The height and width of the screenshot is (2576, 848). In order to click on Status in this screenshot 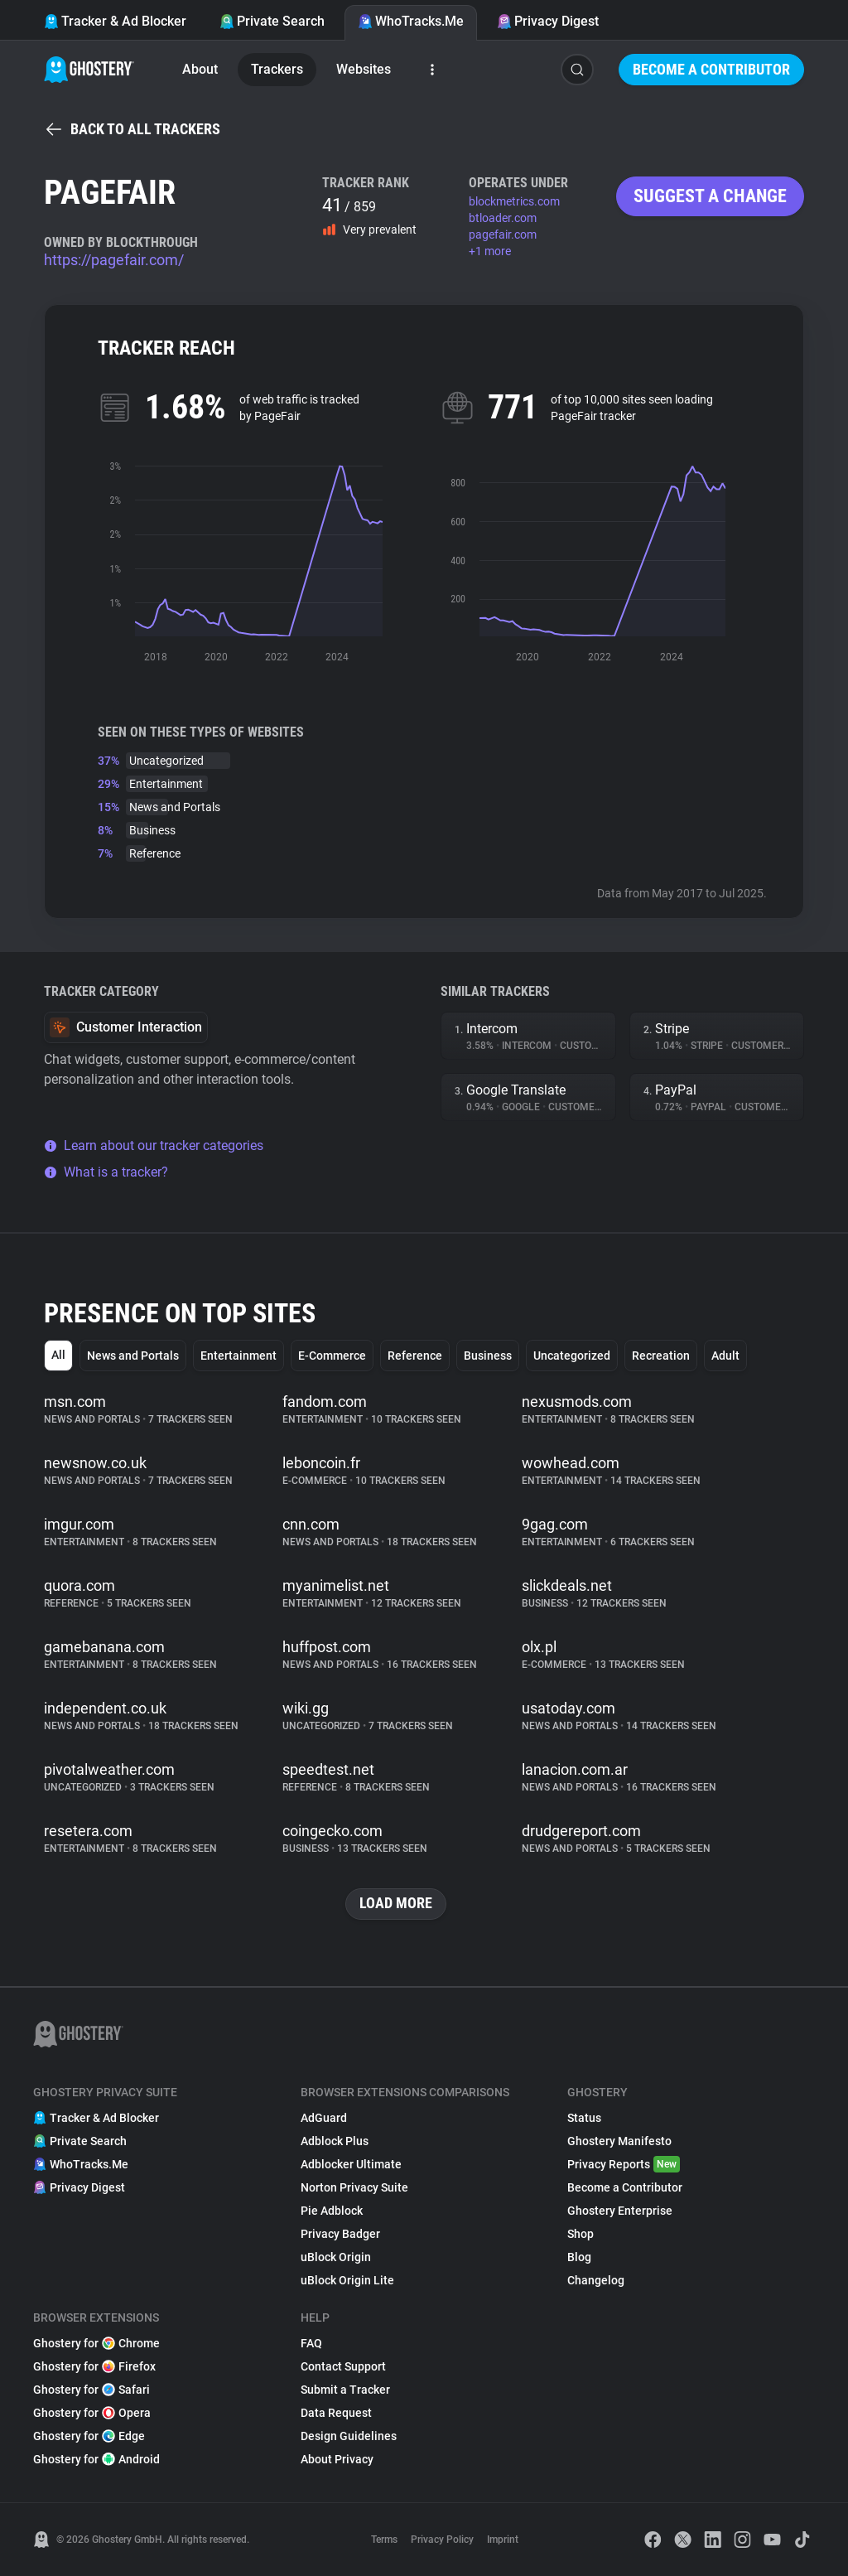, I will do `click(584, 2117)`.